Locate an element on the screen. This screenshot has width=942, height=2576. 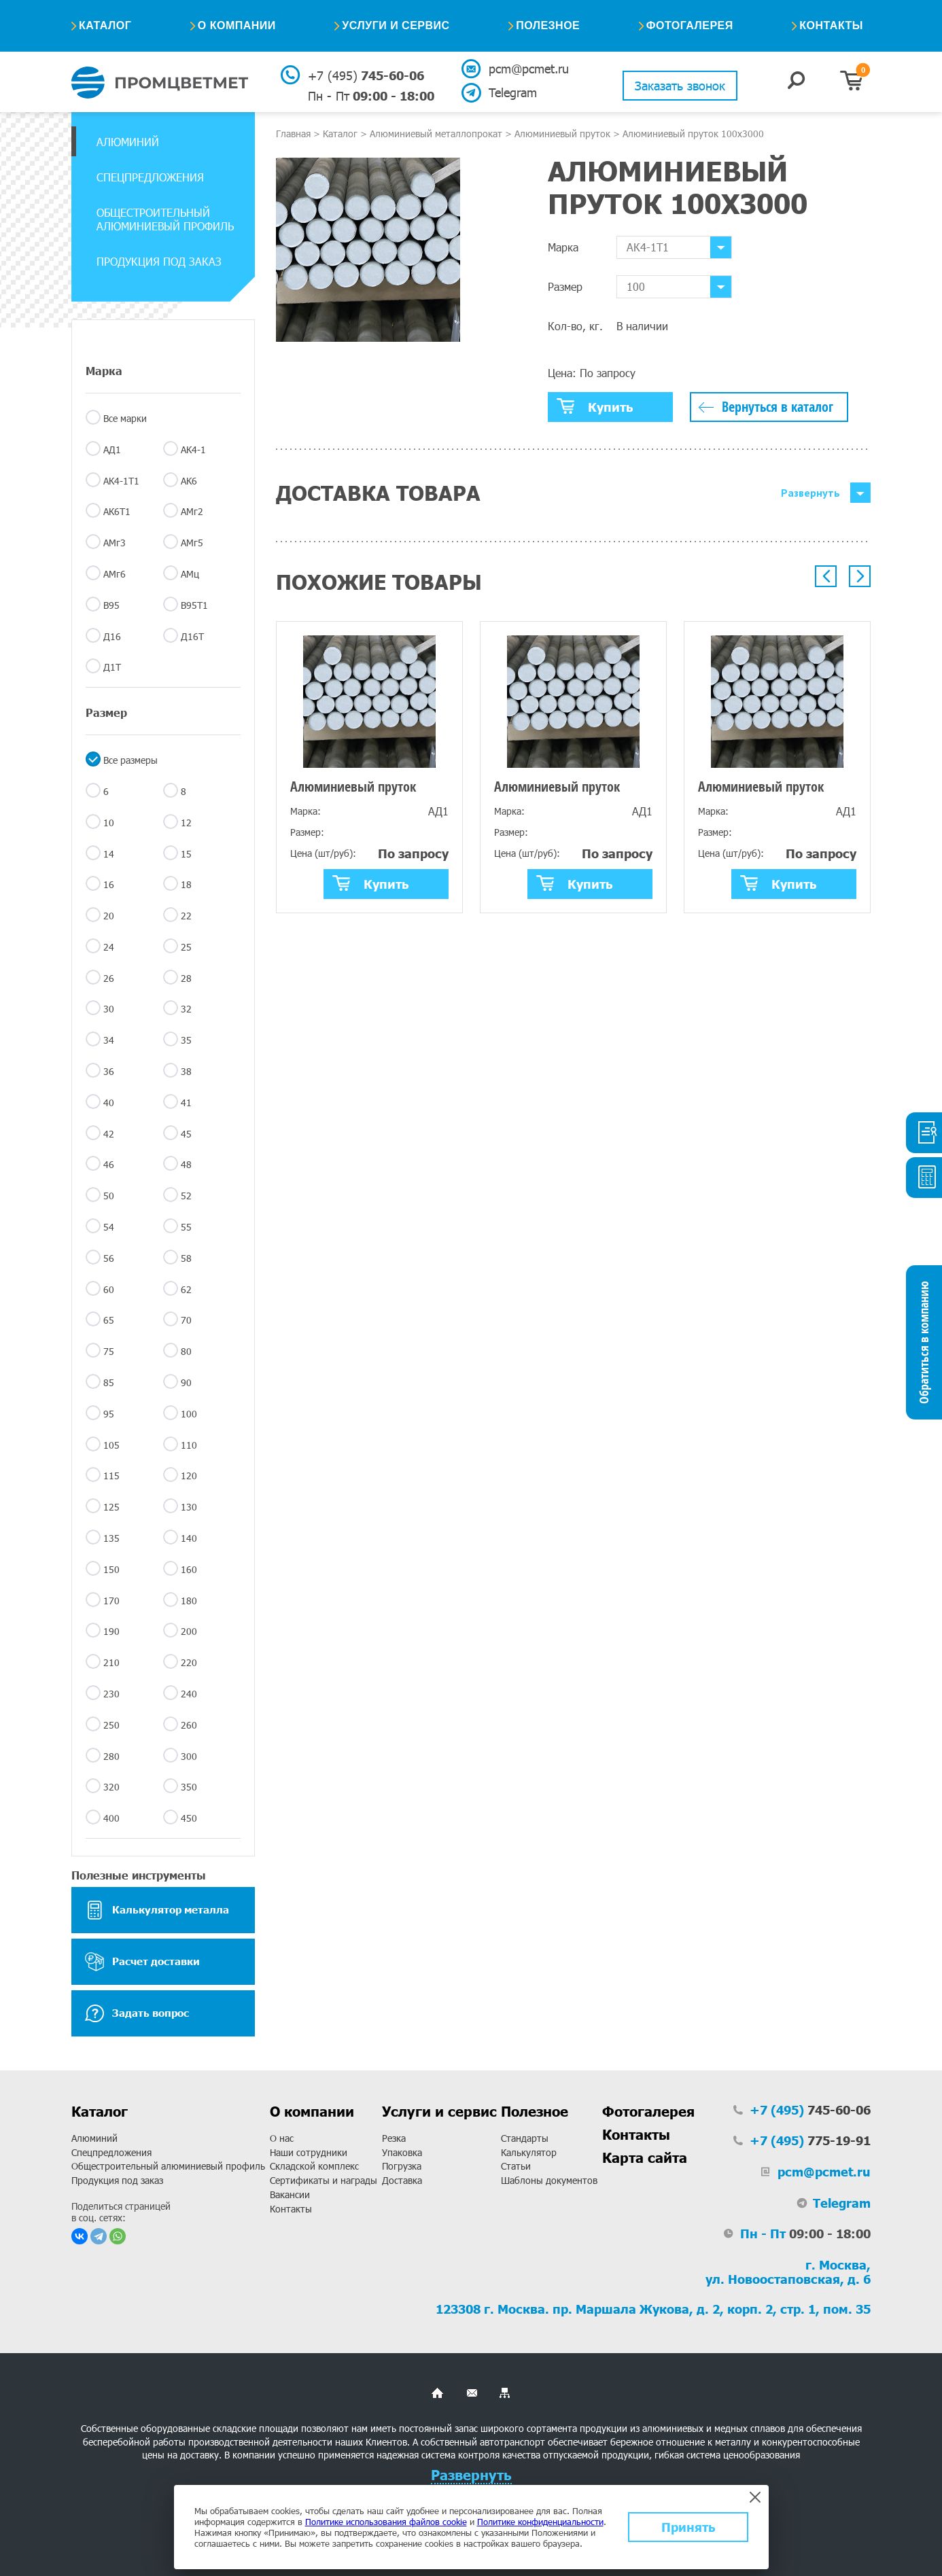
Калькулятор is located at coordinates (529, 2152).